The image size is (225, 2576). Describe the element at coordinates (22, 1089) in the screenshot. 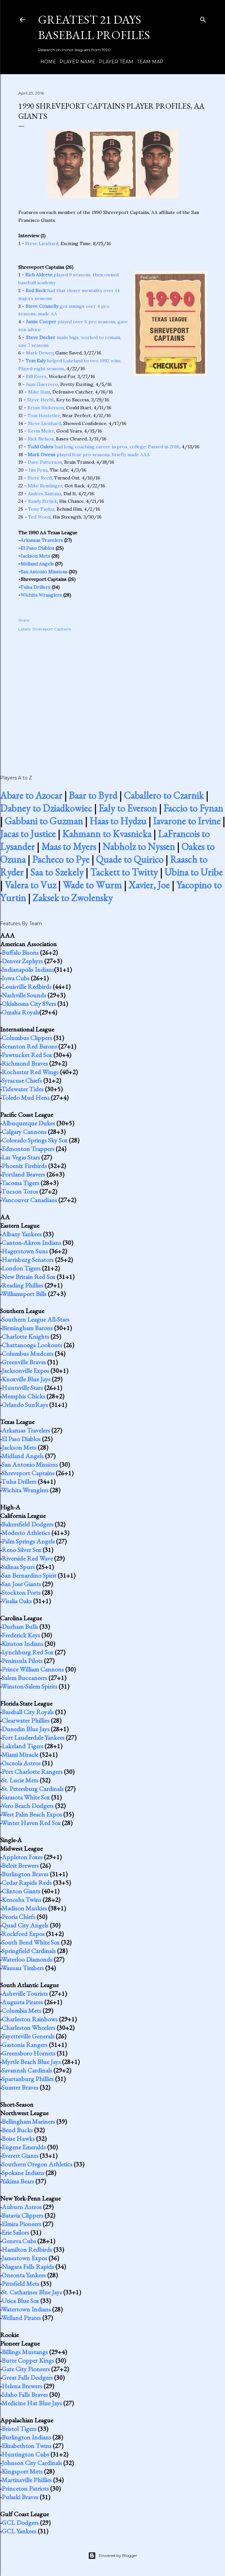

I see `Tidewater Tides` at that location.